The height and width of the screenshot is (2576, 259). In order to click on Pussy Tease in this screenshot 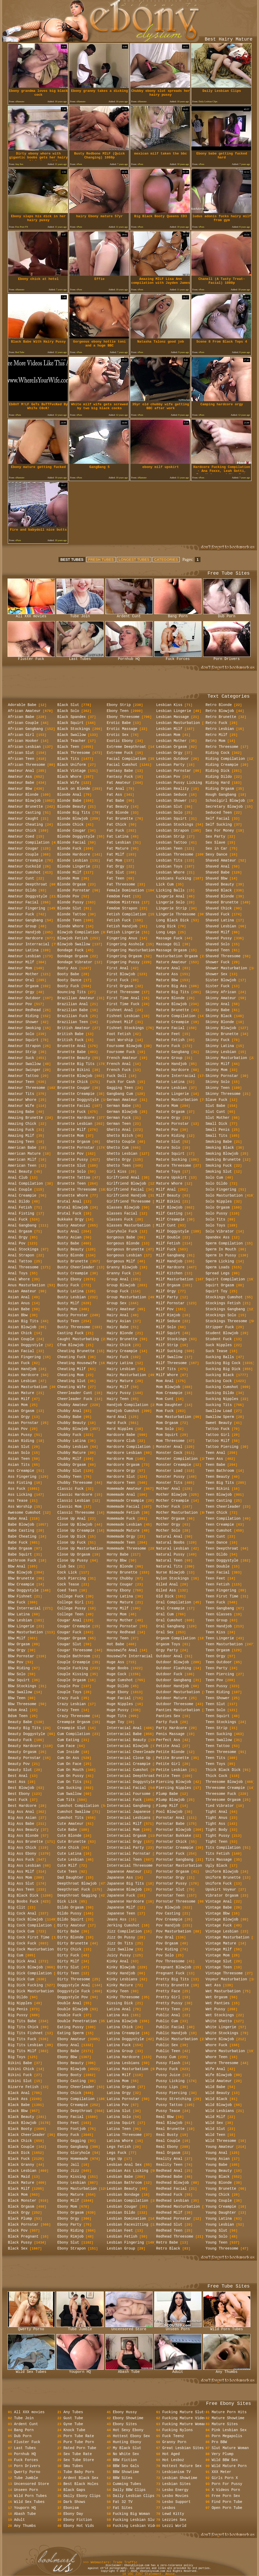, I will do `click(168, 2111)`.